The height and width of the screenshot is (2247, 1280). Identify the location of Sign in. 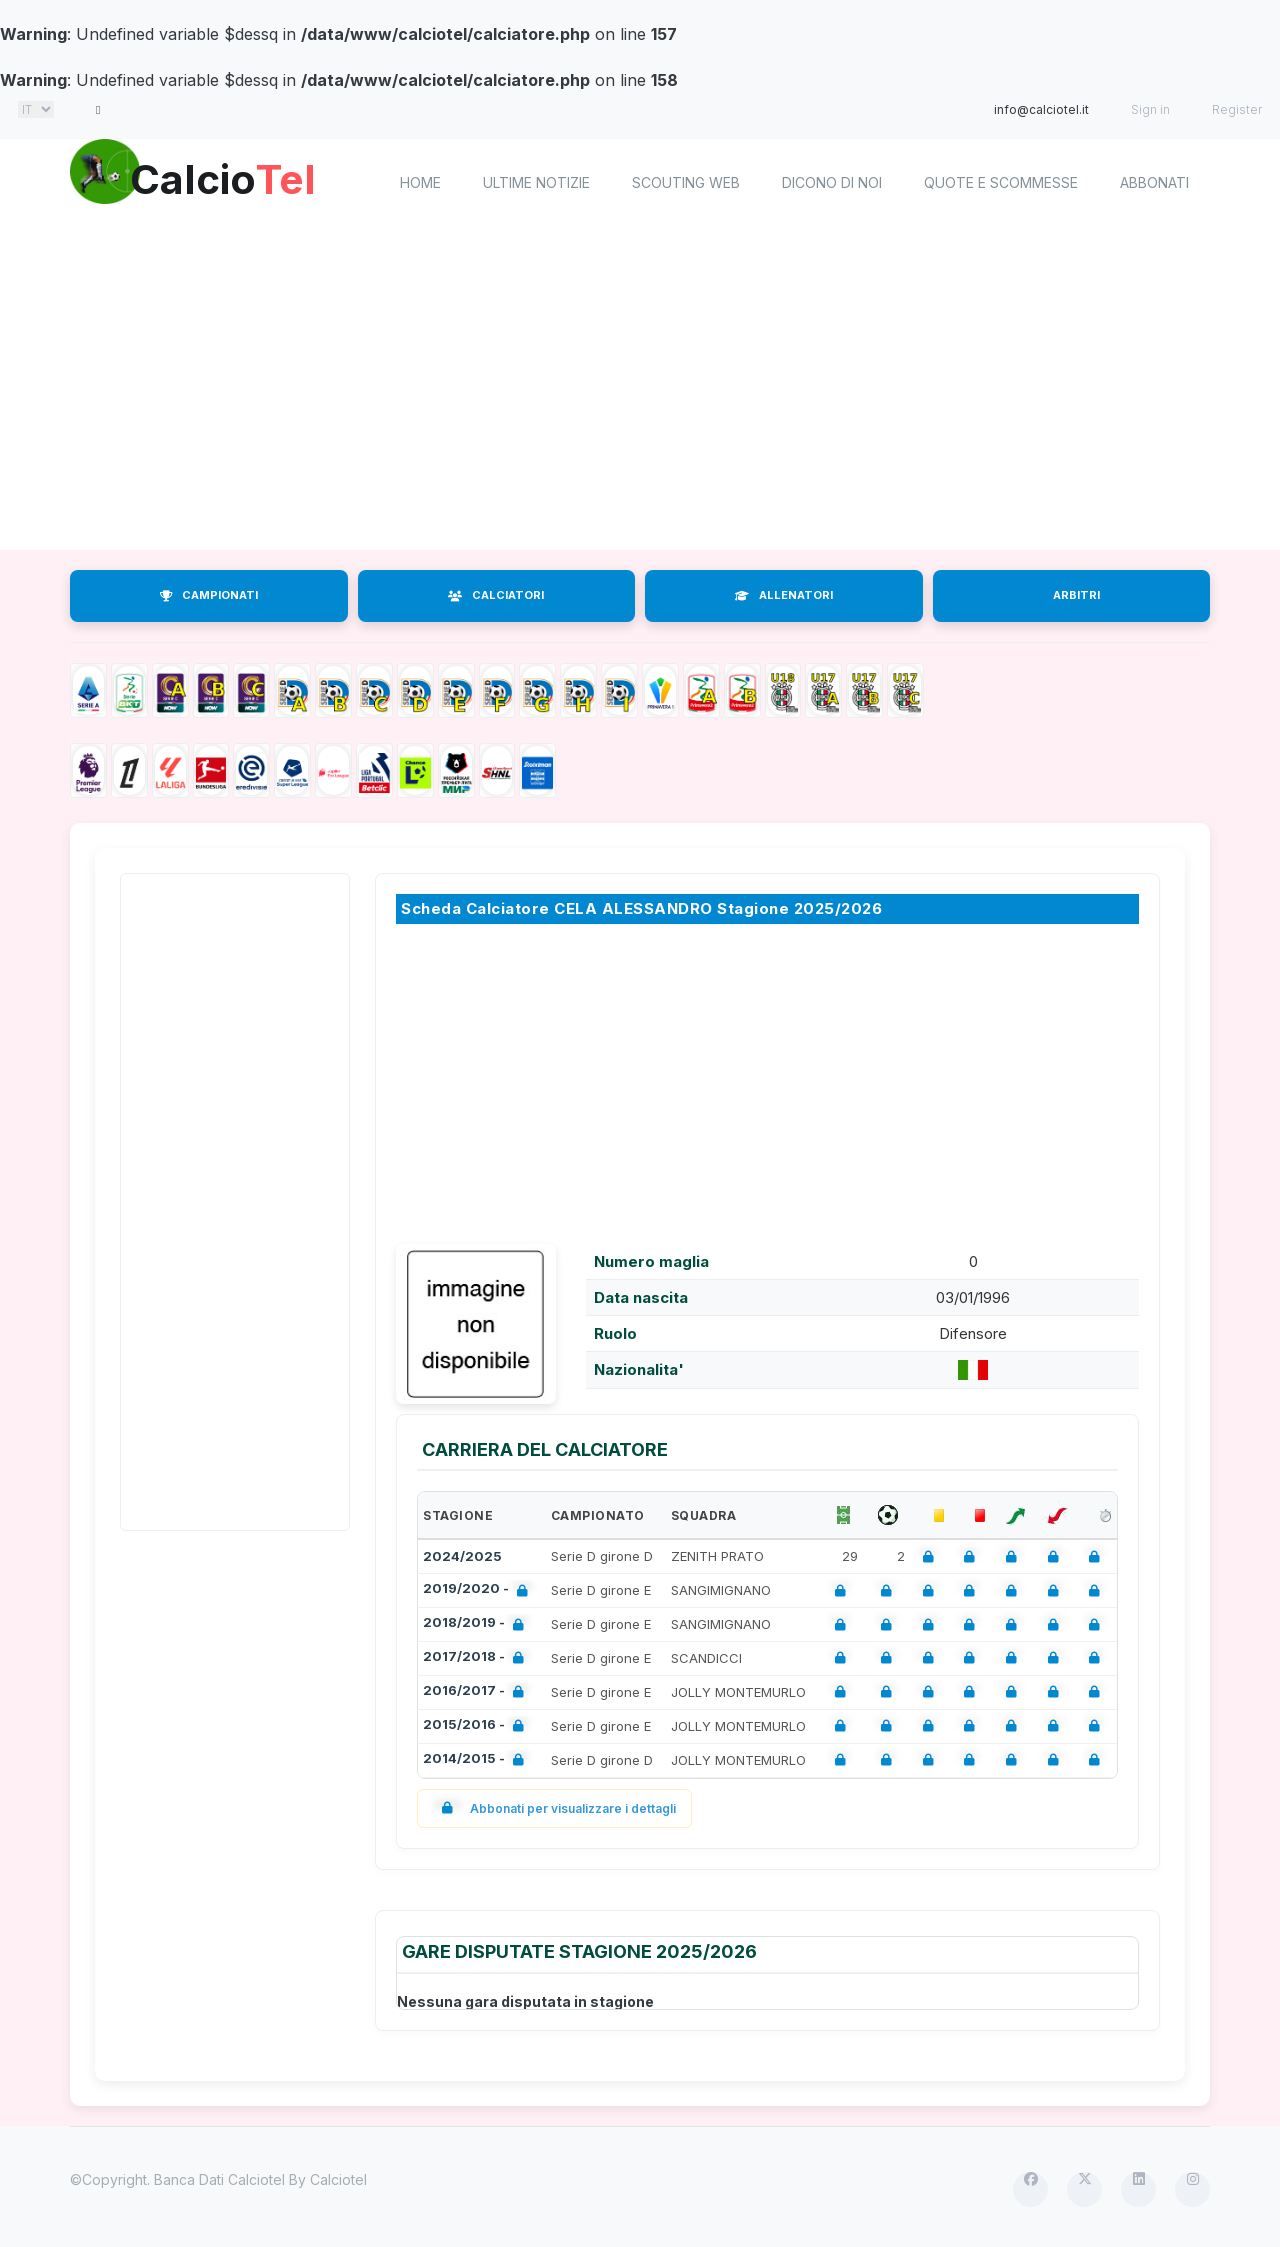
(1150, 109).